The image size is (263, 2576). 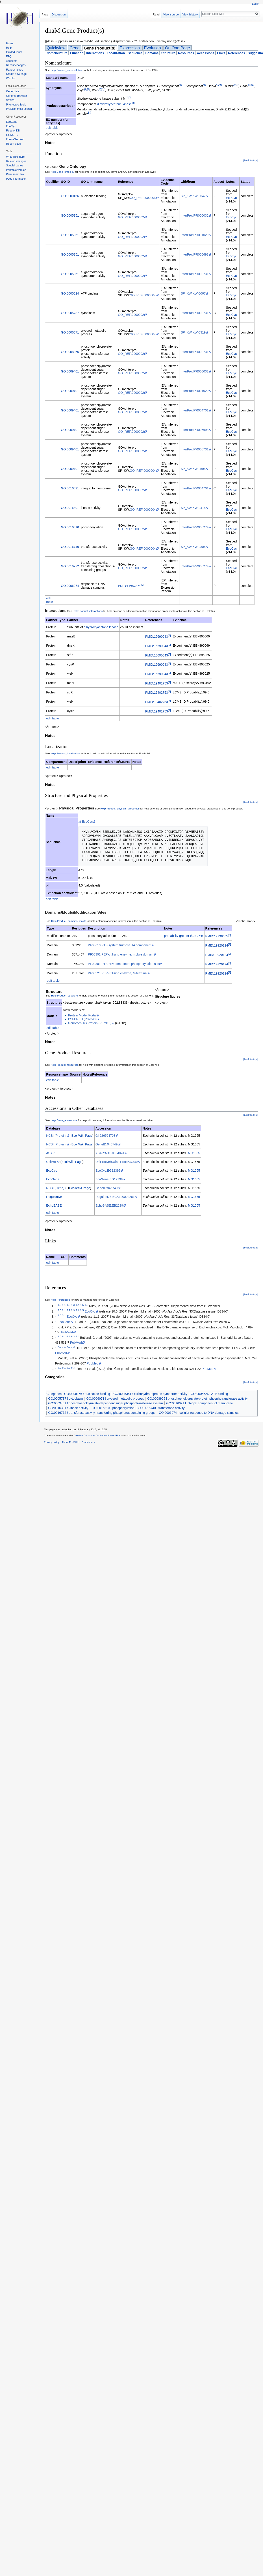 What do you see at coordinates (15, 156) in the screenshot?
I see `What links here` at bounding box center [15, 156].